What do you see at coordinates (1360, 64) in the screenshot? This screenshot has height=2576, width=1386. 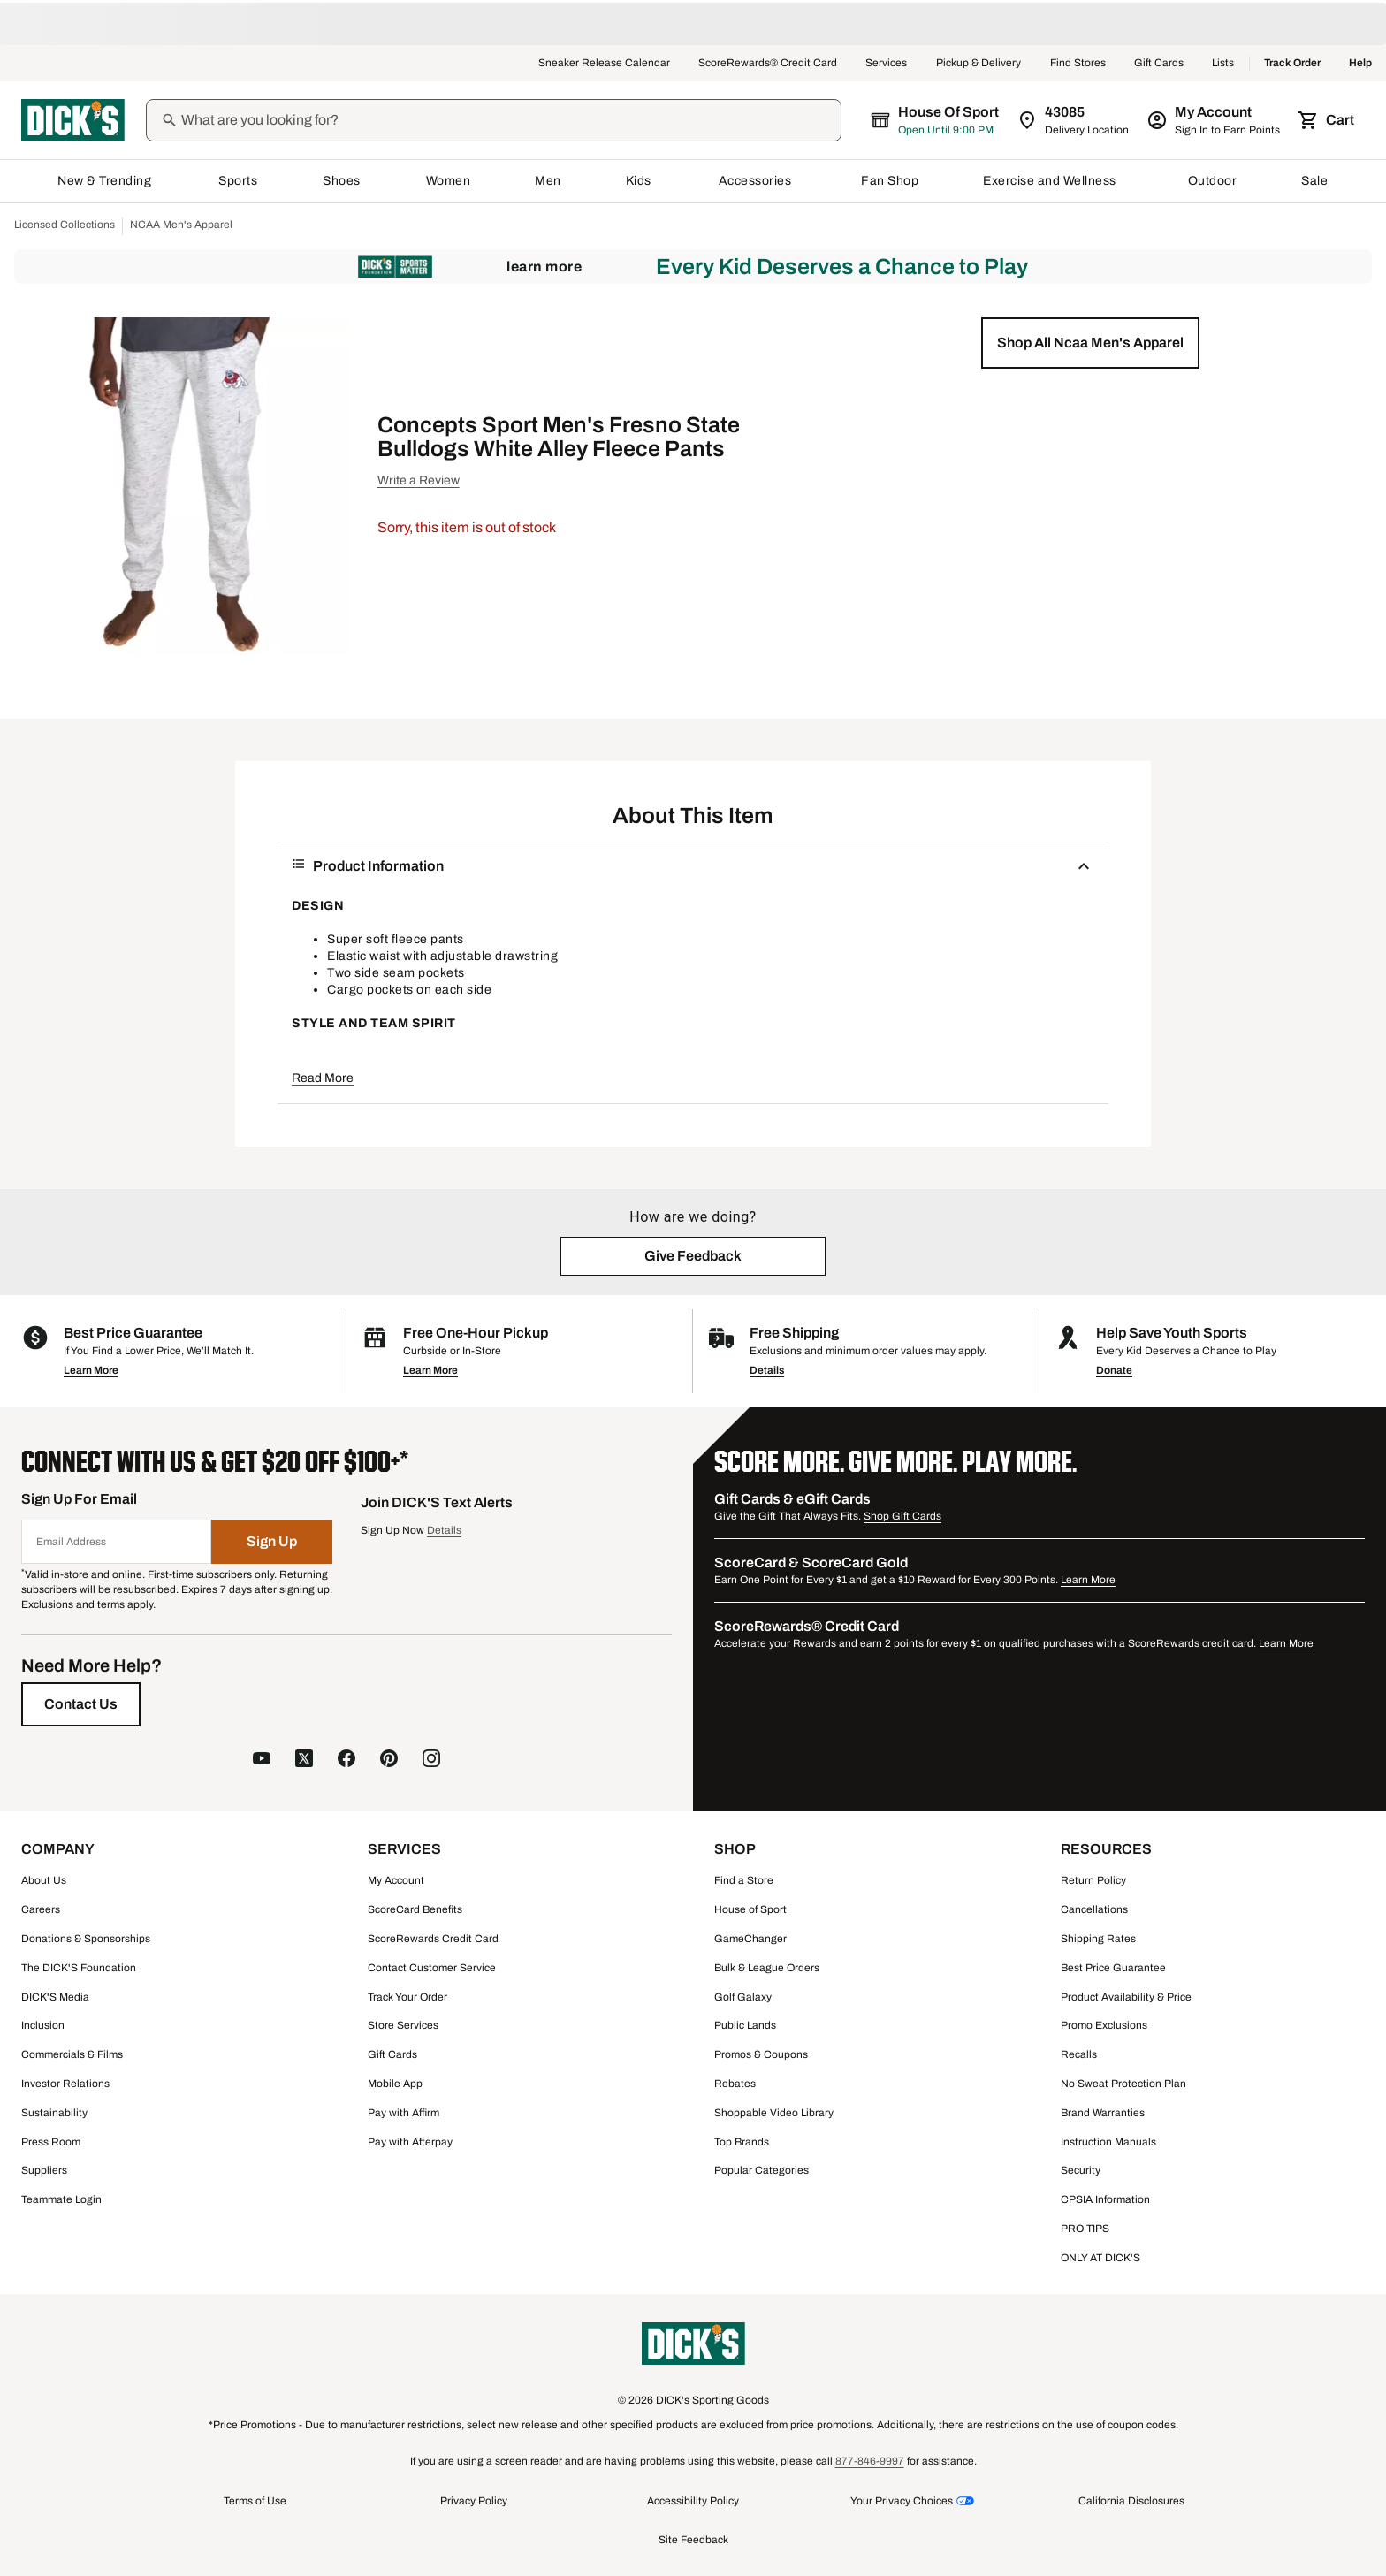 I see `Help` at bounding box center [1360, 64].